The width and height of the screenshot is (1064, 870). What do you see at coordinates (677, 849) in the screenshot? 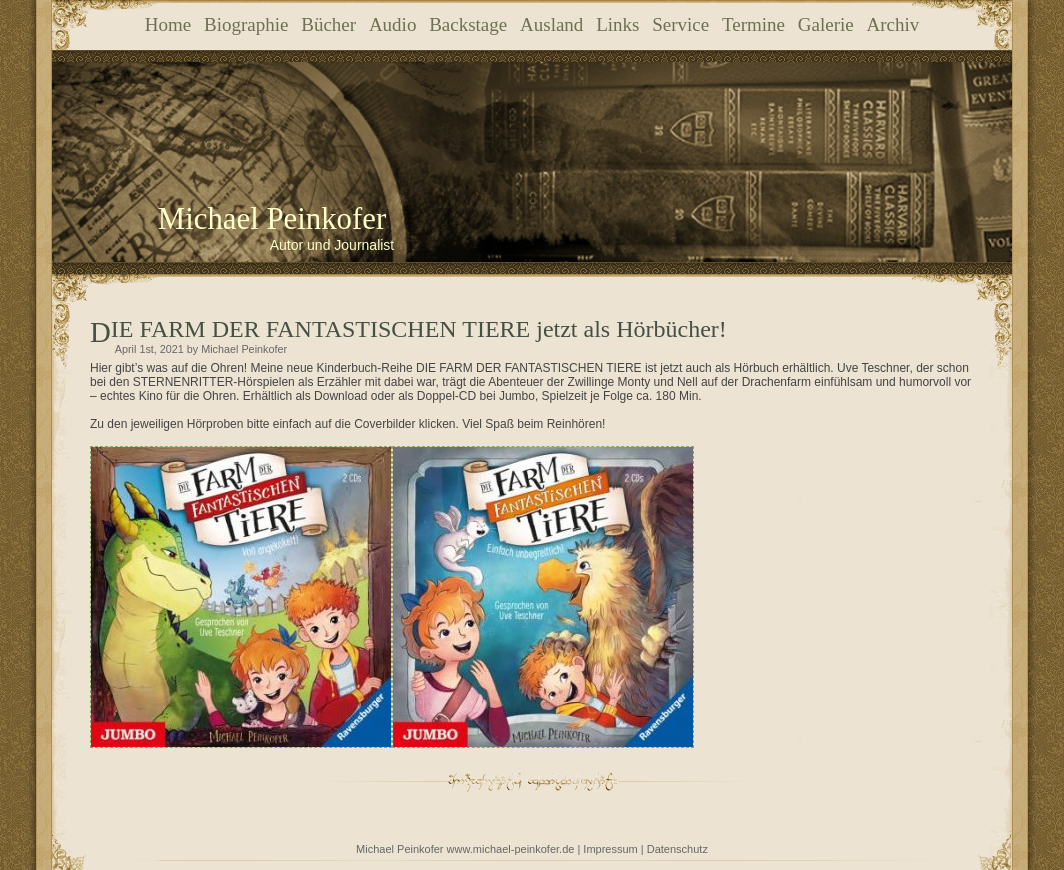
I see `Datenschutz` at bounding box center [677, 849].